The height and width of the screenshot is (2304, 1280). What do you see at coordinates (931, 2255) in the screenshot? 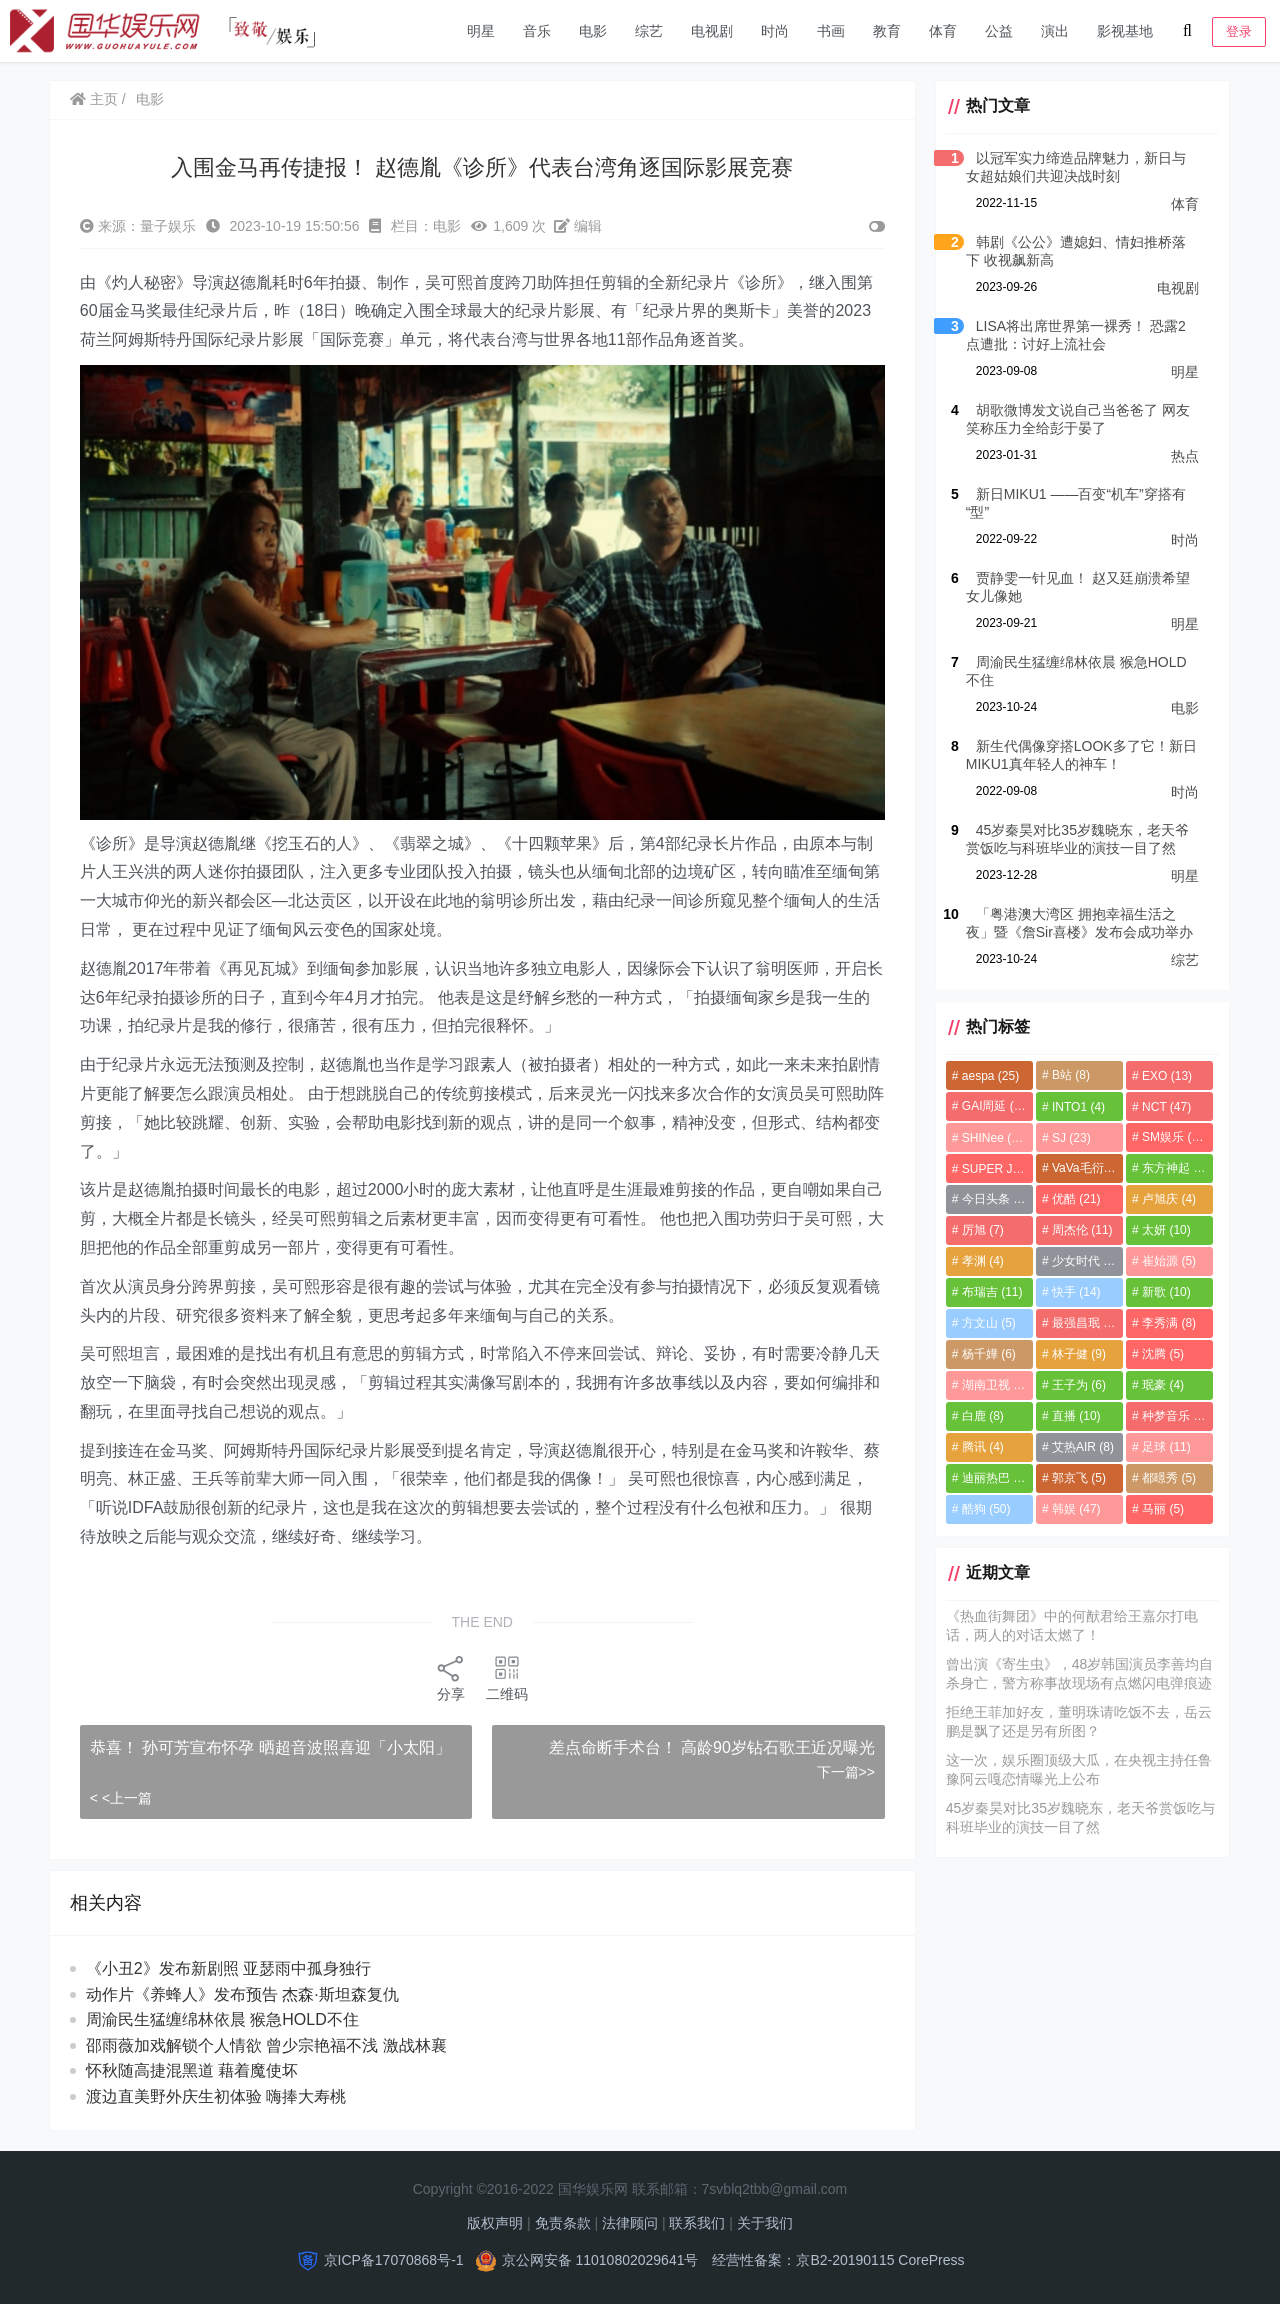
I see `CorePress` at bounding box center [931, 2255].